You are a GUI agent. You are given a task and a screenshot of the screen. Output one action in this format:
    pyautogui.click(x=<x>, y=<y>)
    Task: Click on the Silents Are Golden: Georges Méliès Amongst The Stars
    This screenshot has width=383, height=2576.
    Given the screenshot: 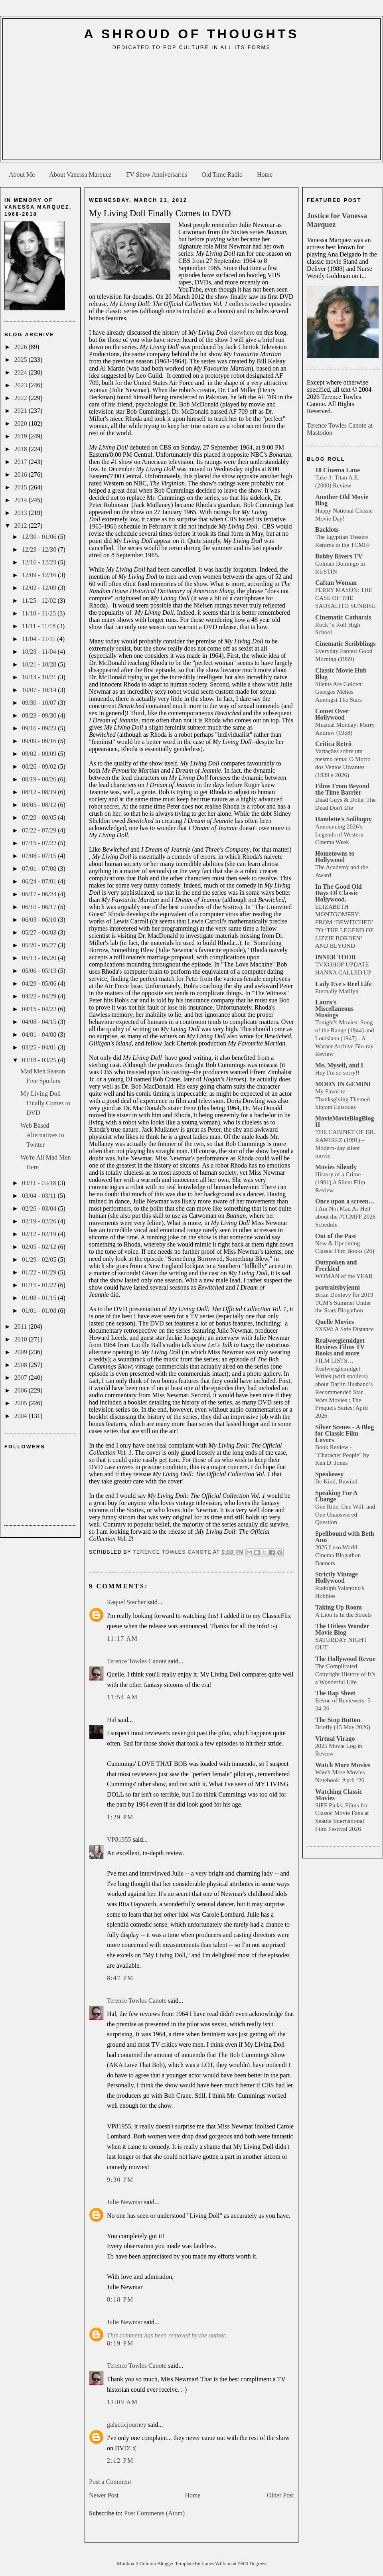 What is the action you would take?
    pyautogui.click(x=339, y=691)
    